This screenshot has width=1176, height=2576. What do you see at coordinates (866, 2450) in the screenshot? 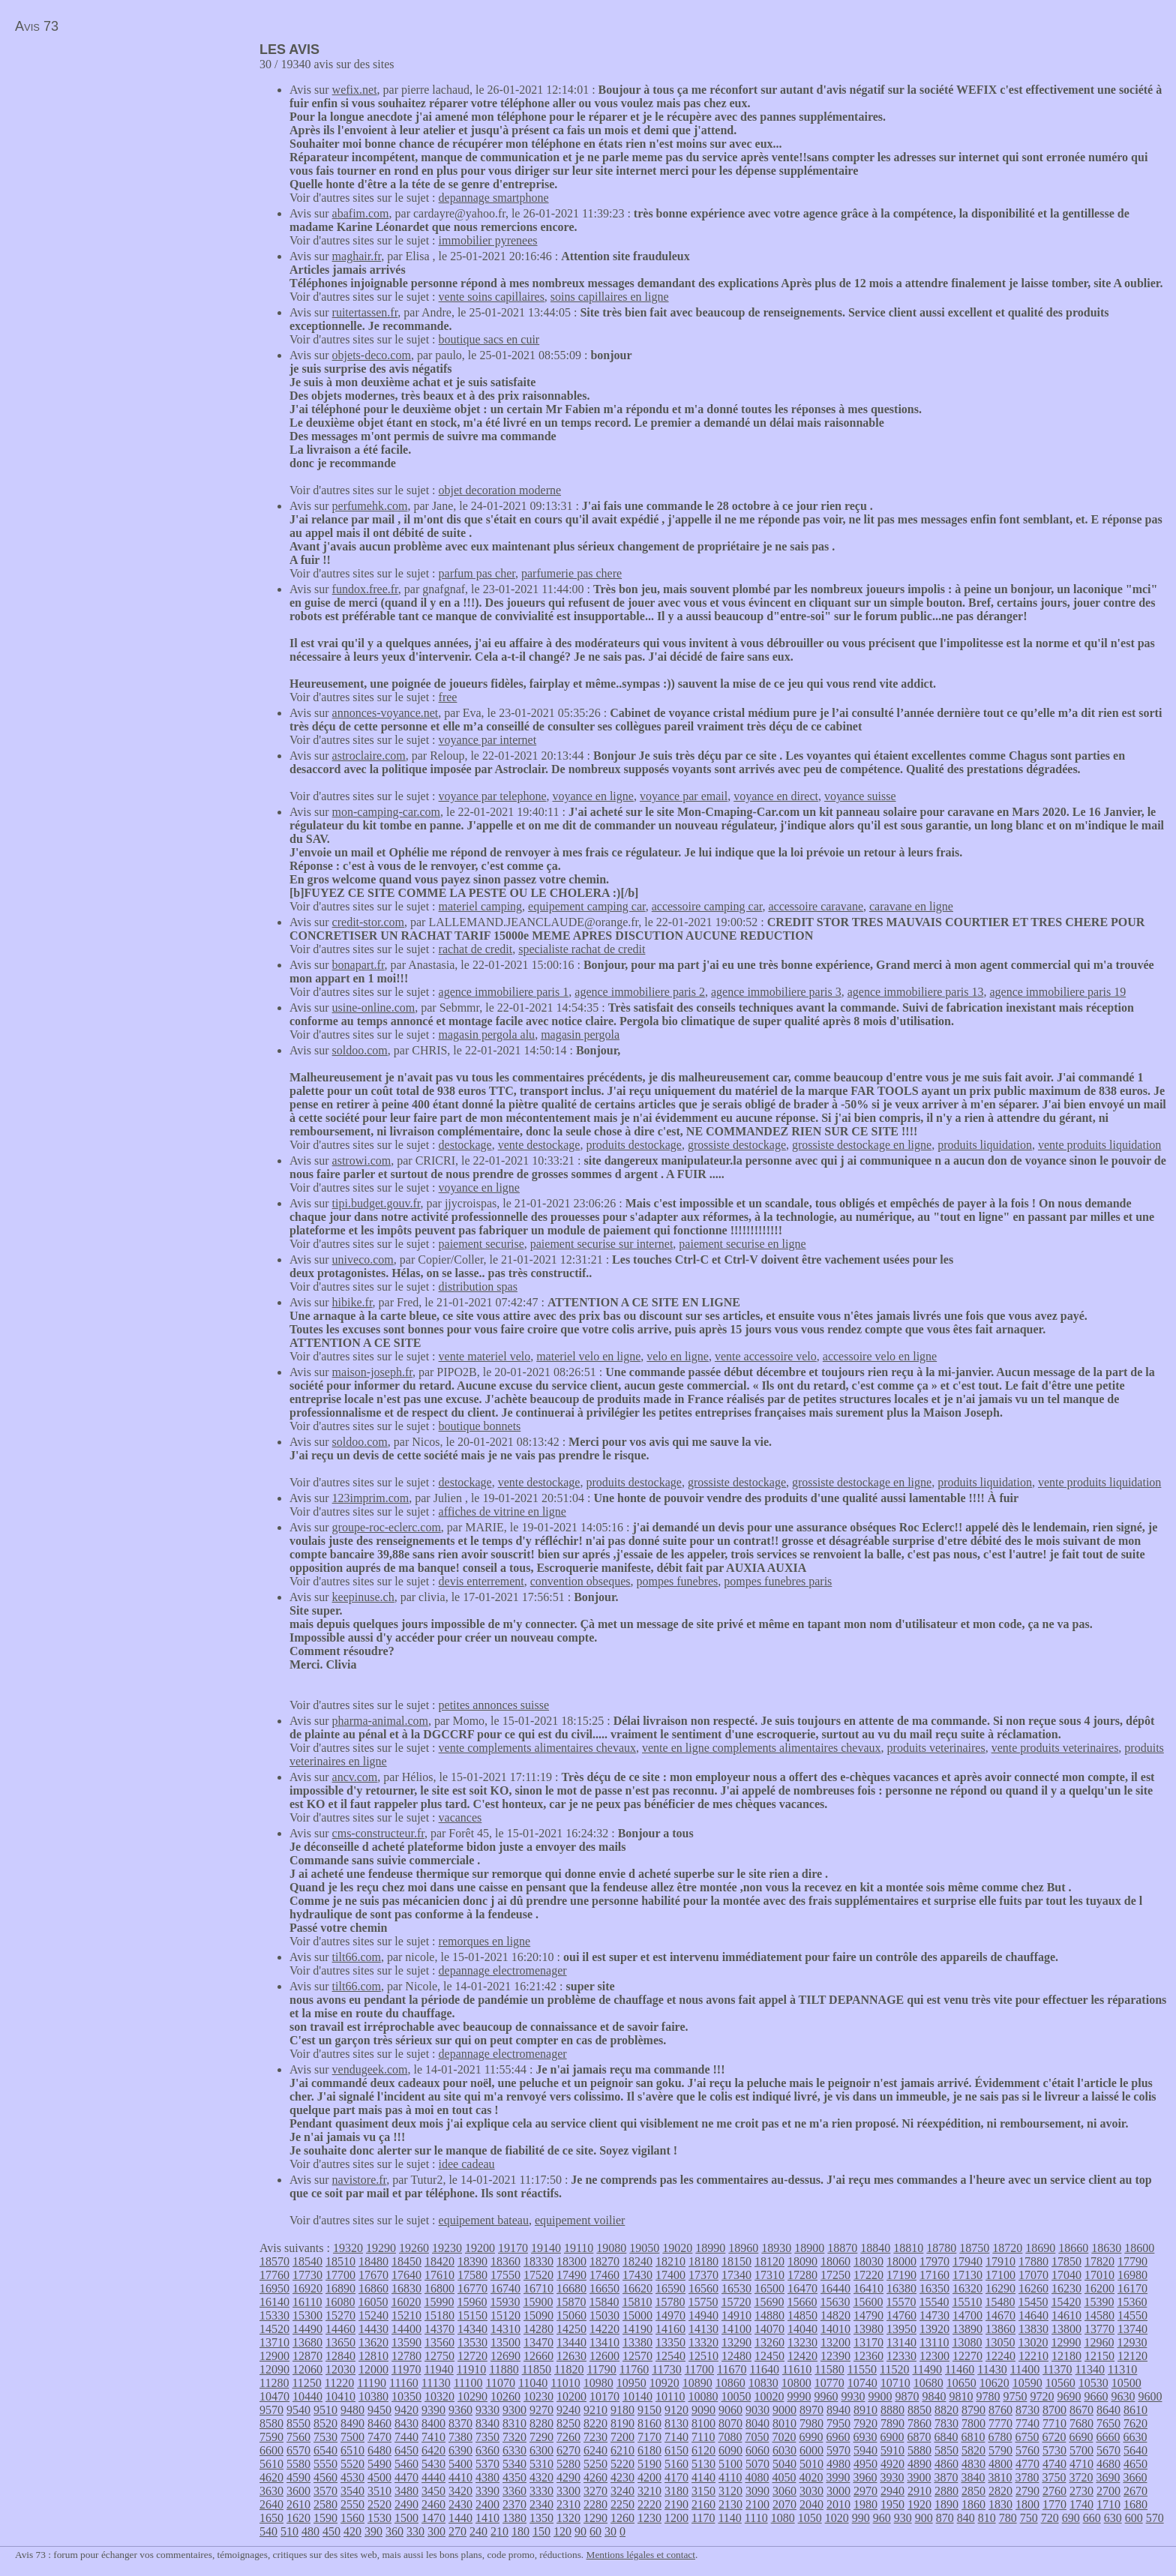
I see `5940` at bounding box center [866, 2450].